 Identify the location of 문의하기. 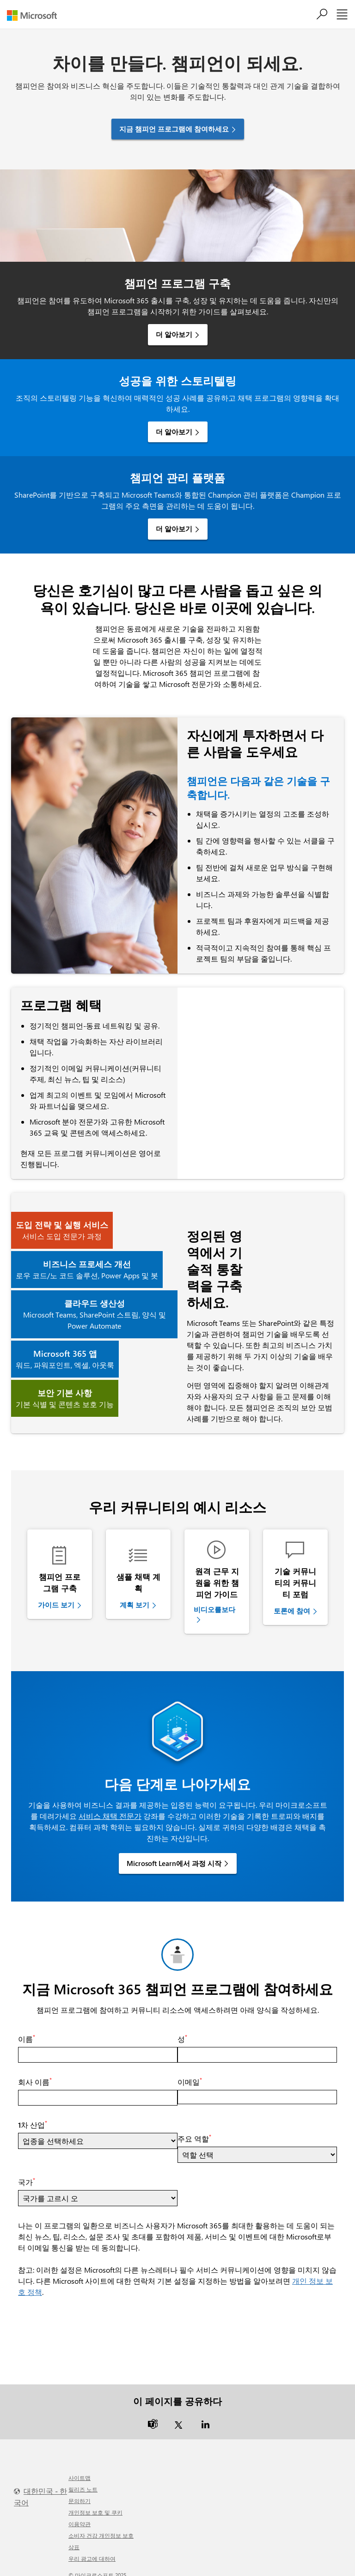
(79, 2490).